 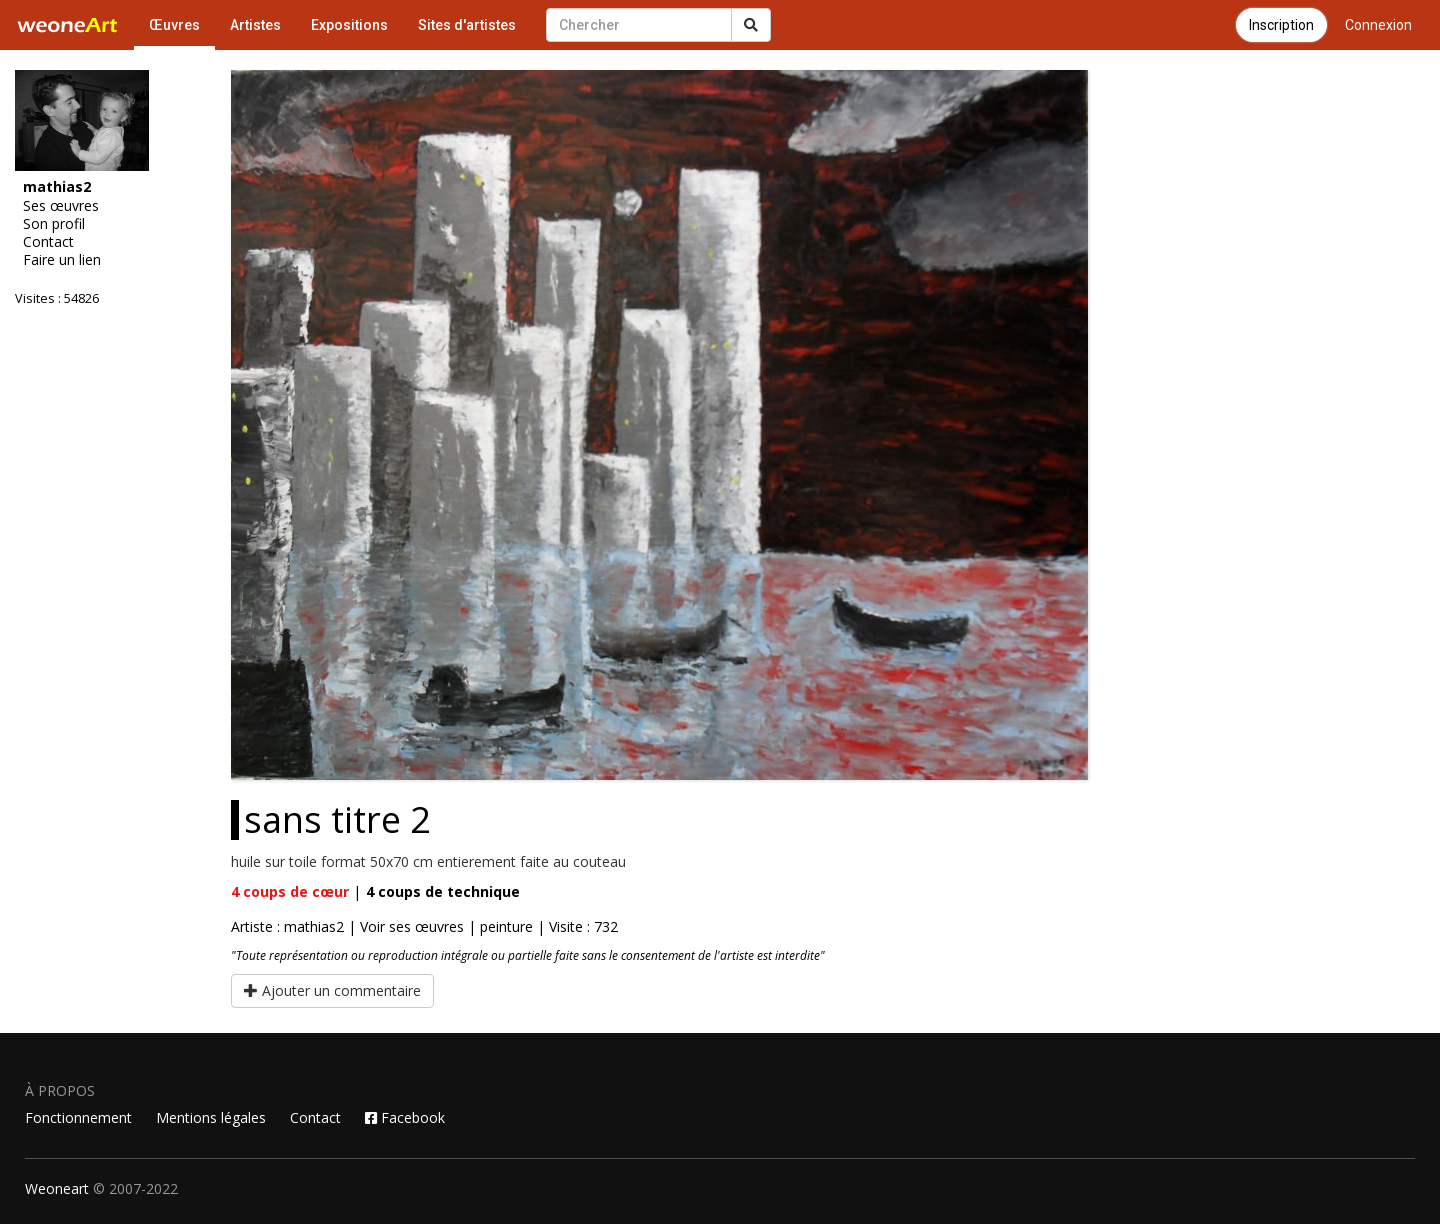 I want to click on Voir ses œuvres, so click(x=412, y=926).